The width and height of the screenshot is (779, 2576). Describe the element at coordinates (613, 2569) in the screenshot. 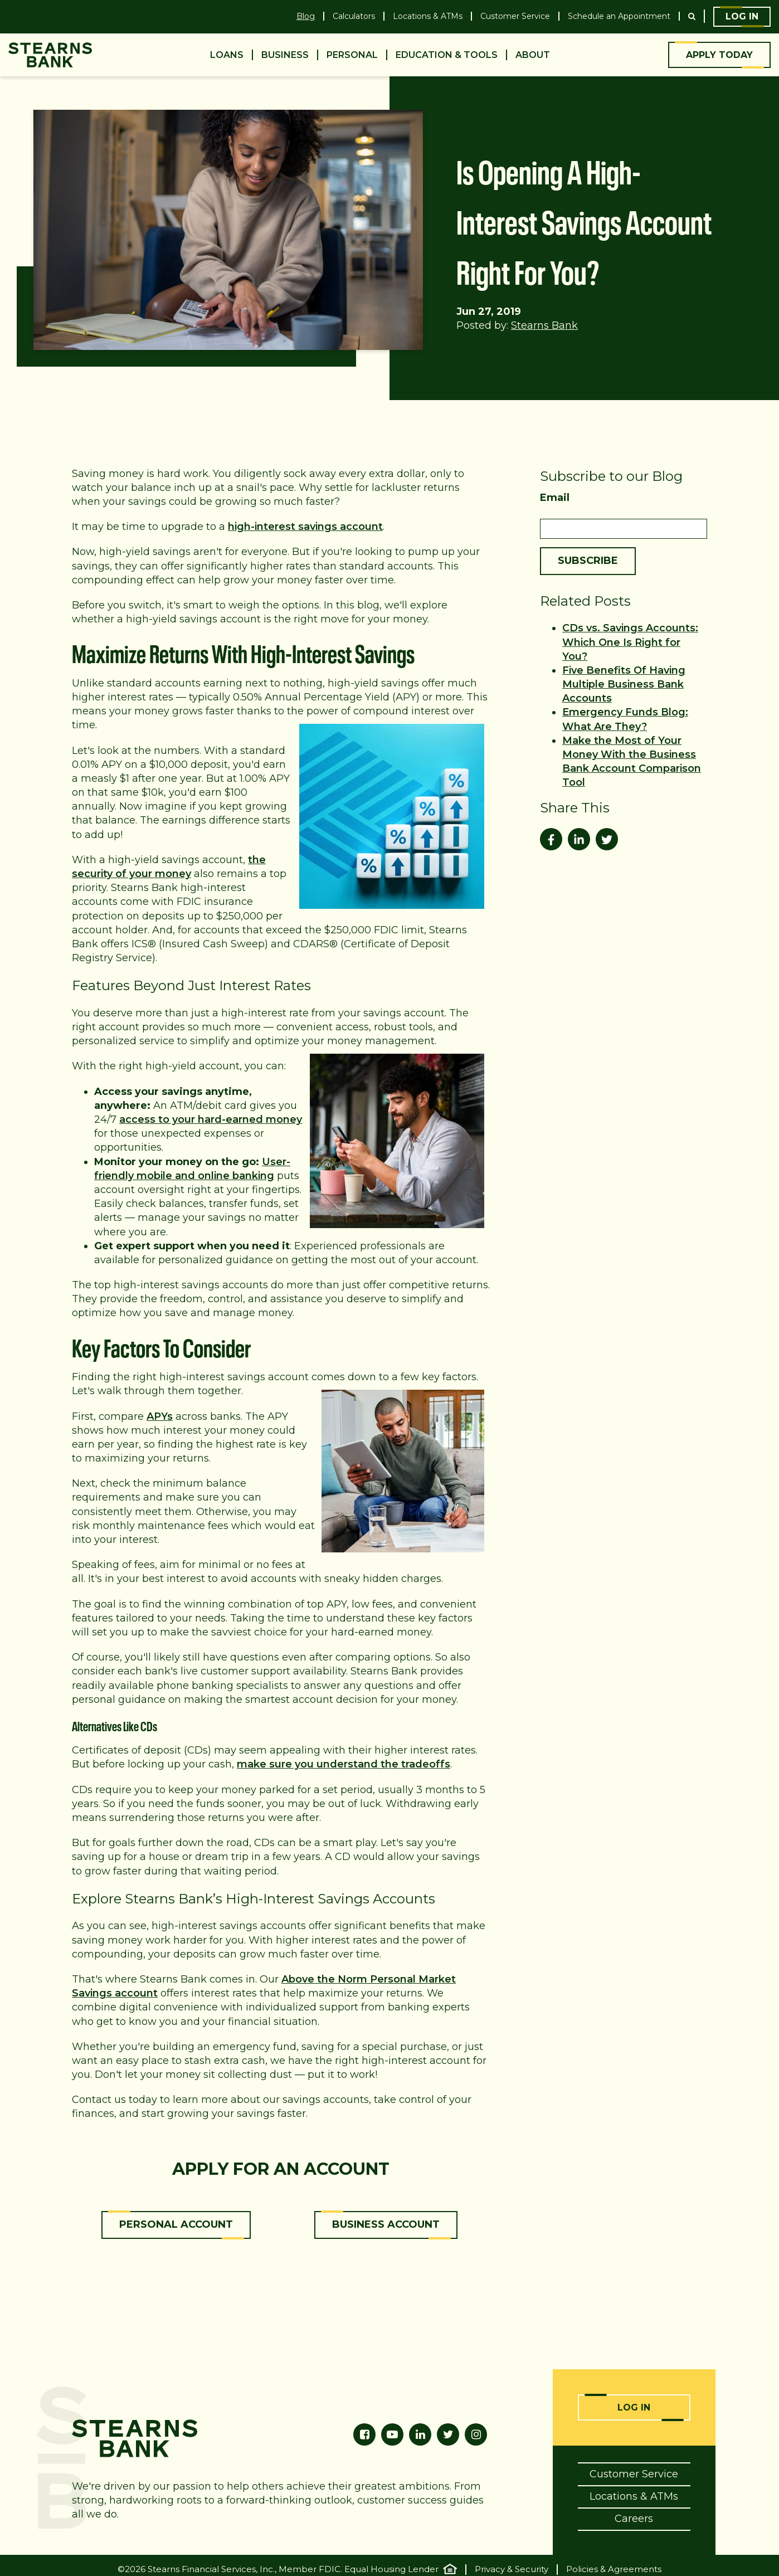

I see `Policies & Agreements` at that location.